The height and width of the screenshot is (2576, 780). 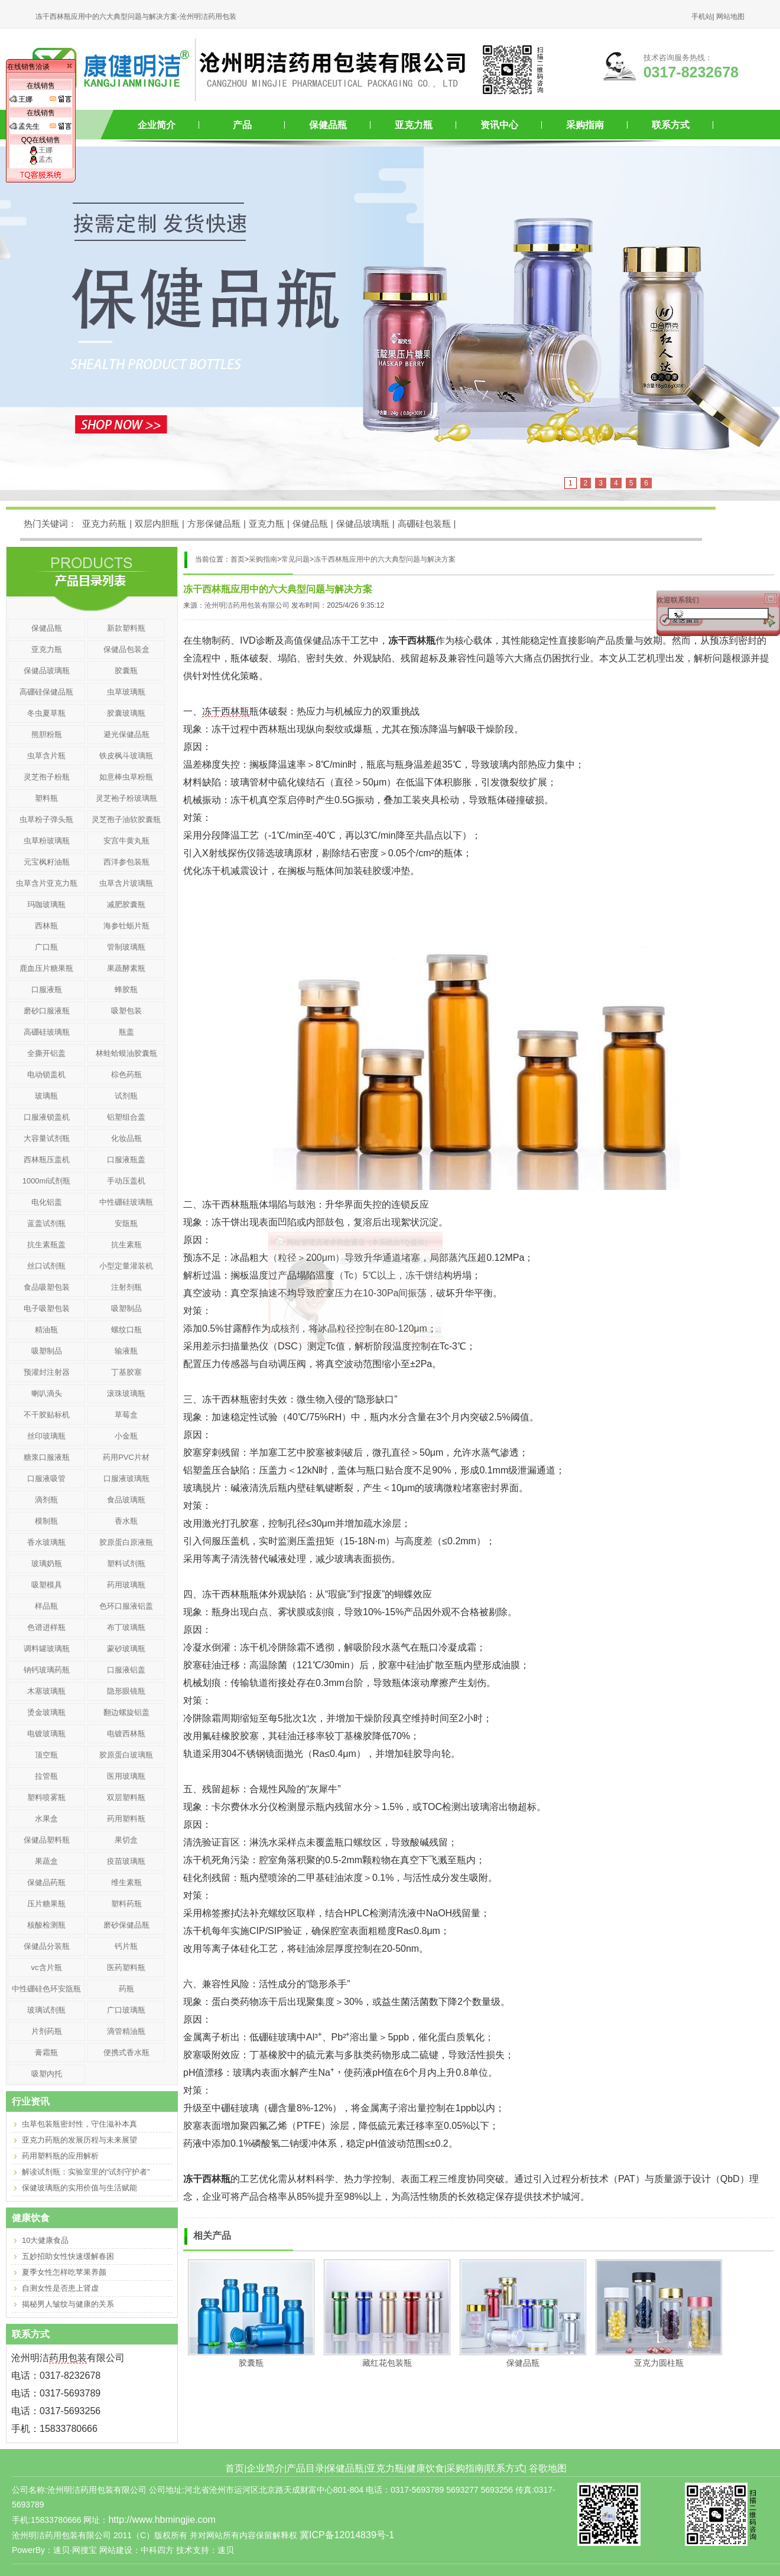 I want to click on 试剂瓶, so click(x=126, y=1095).